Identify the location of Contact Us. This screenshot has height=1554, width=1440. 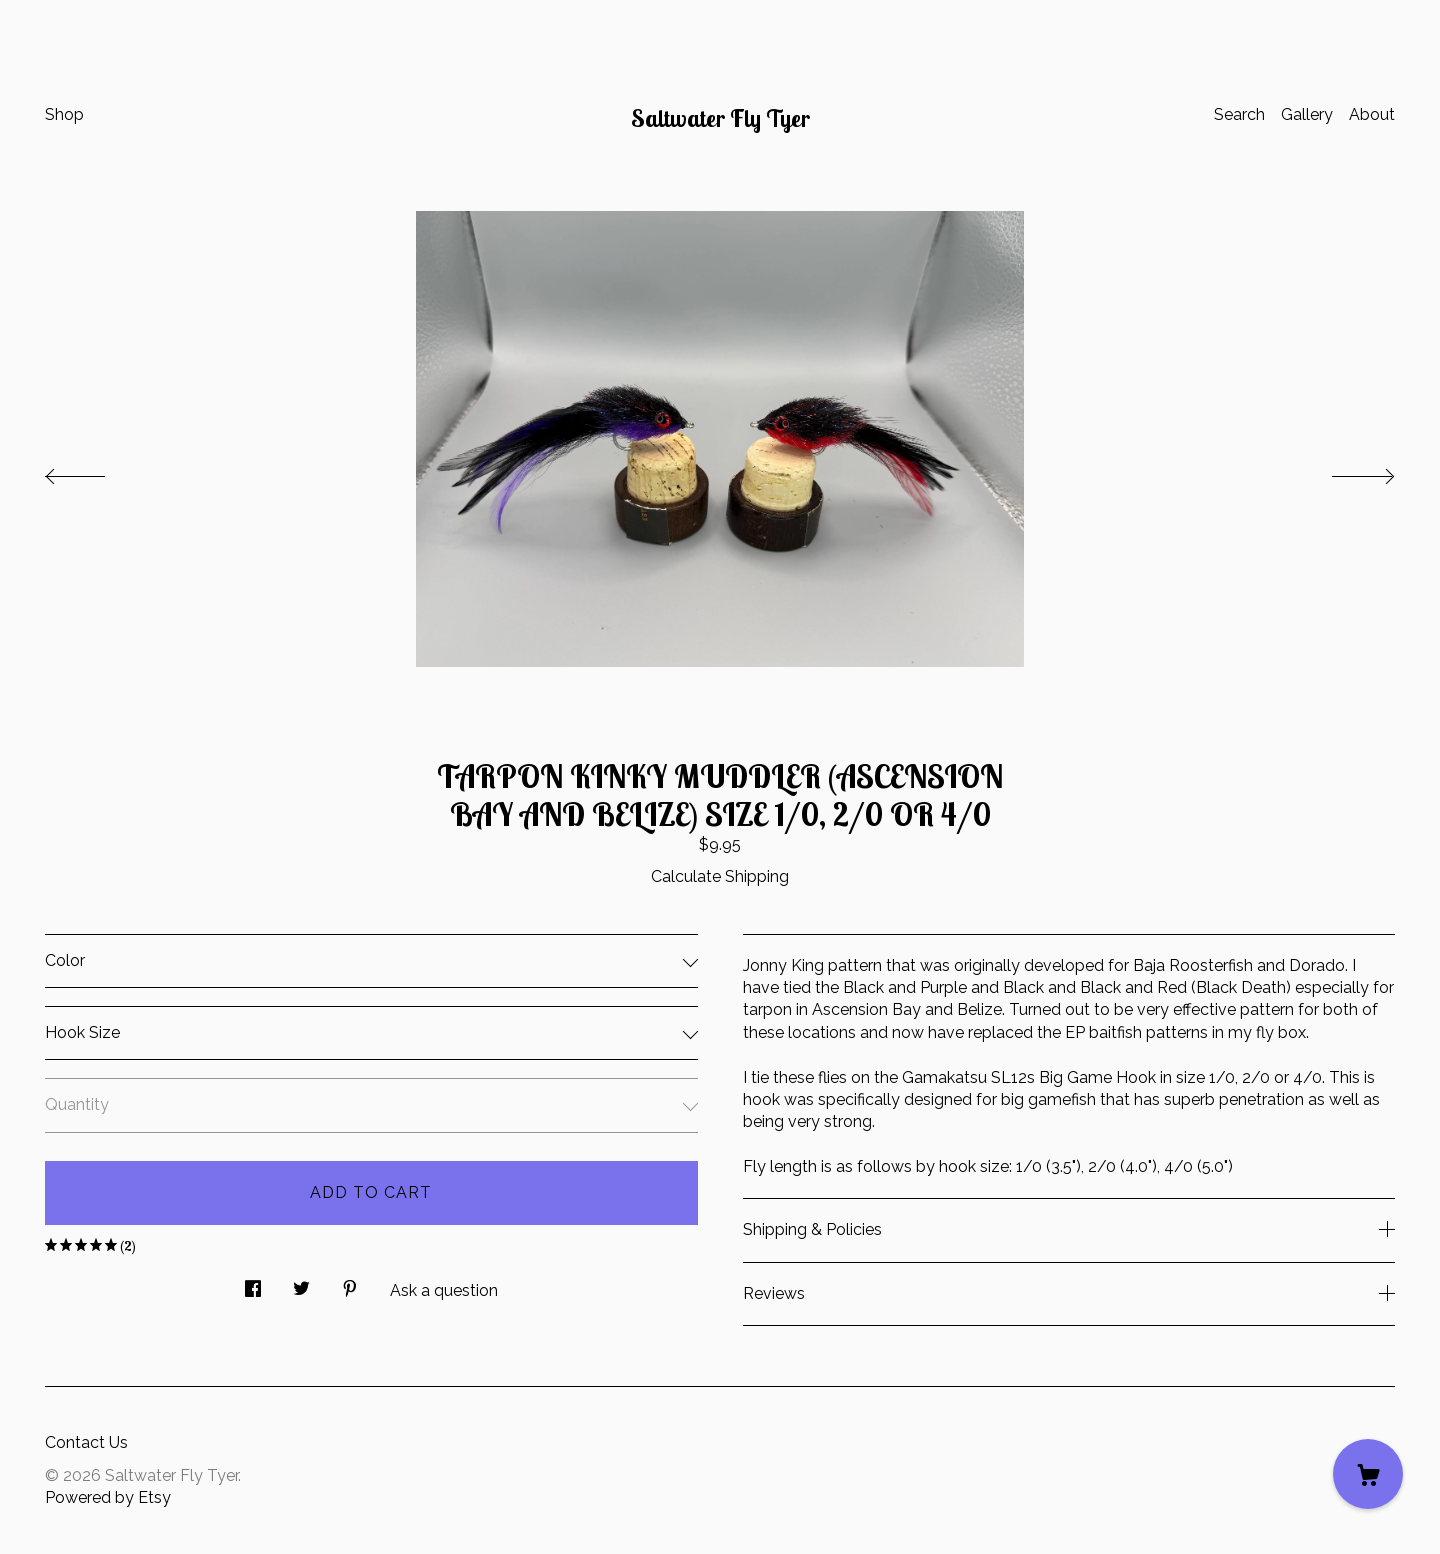
(86, 1442).